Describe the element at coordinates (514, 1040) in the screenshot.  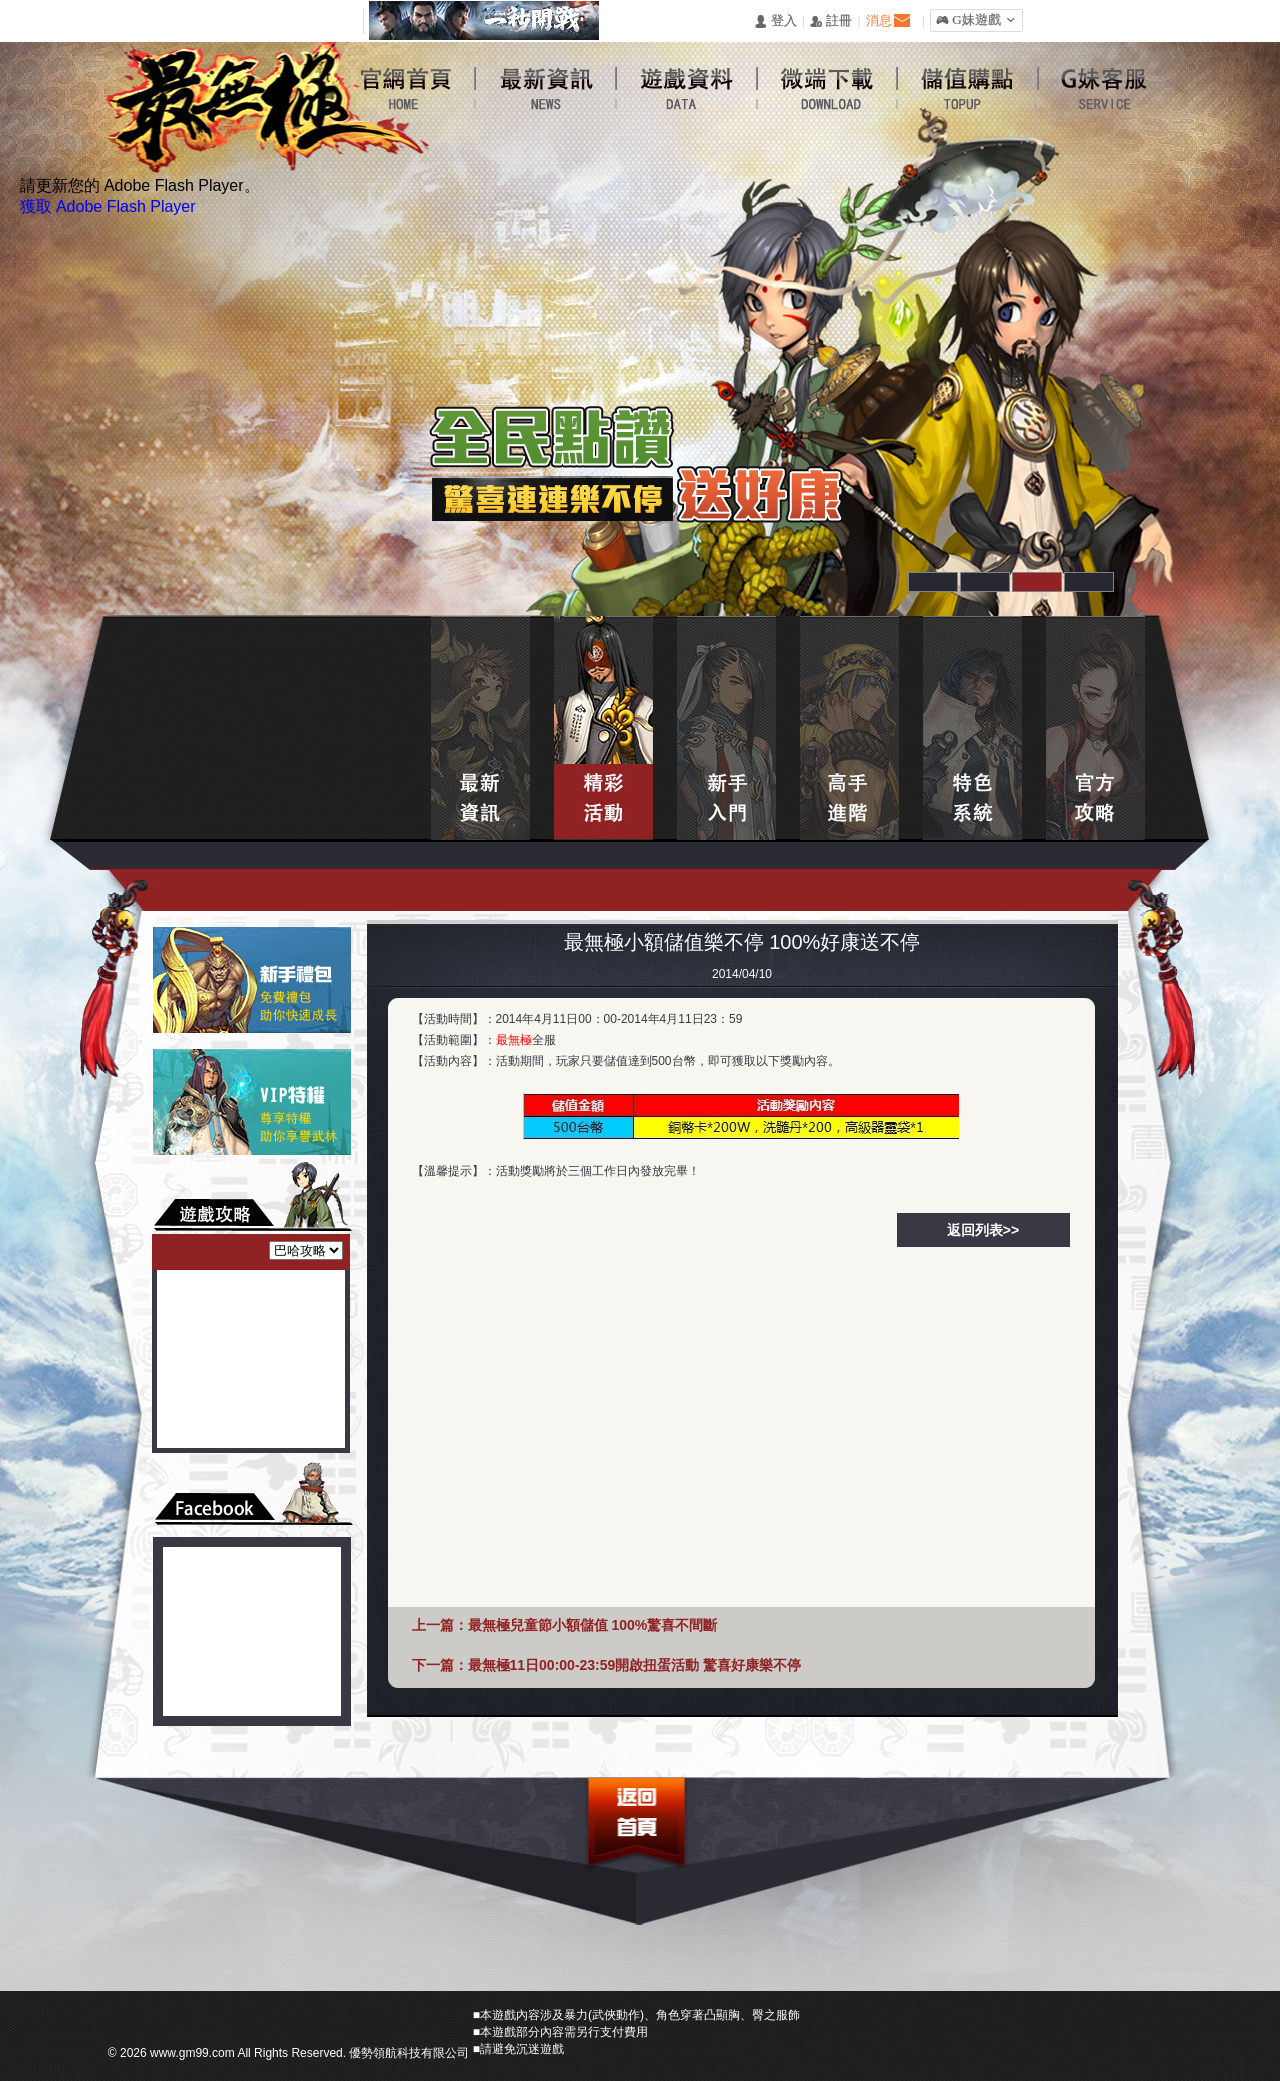
I see `最無極` at that location.